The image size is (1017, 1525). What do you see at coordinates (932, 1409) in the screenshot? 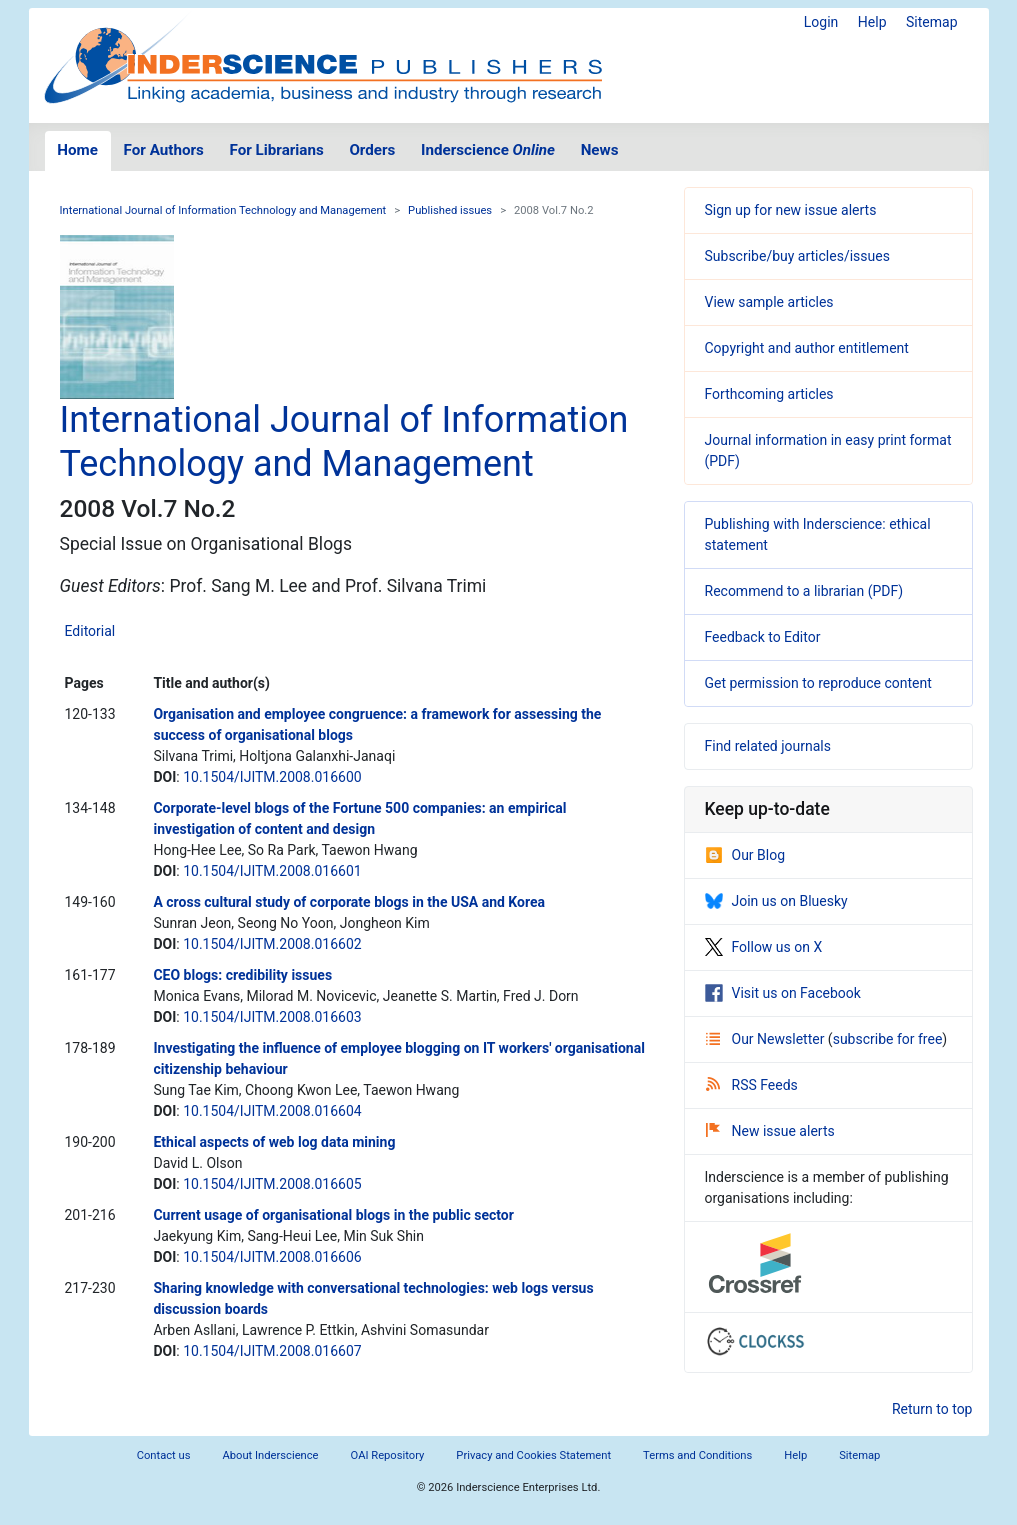
I see `Return to top` at bounding box center [932, 1409].